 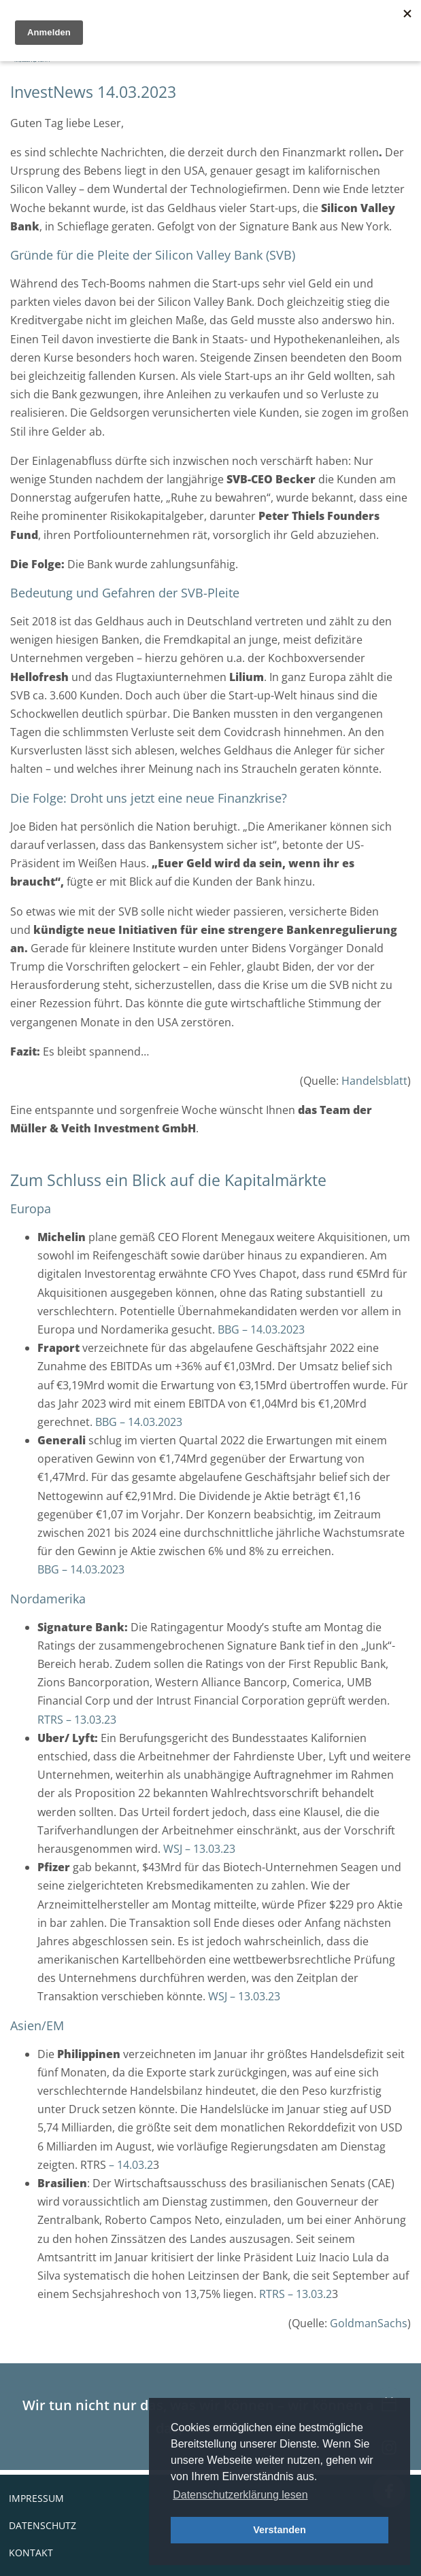 What do you see at coordinates (199, 1848) in the screenshot?
I see `WSJ – 13.03.23` at bounding box center [199, 1848].